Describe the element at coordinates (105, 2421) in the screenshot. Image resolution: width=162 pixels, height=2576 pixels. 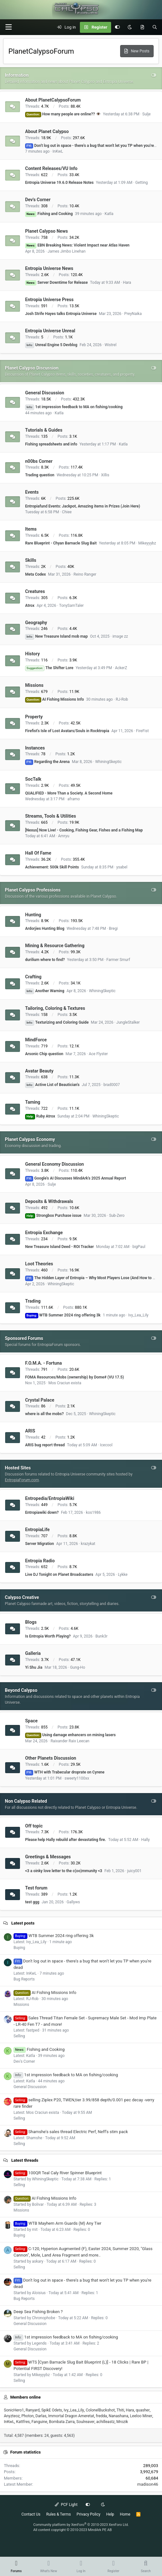
I see `achilleastz` at that location.